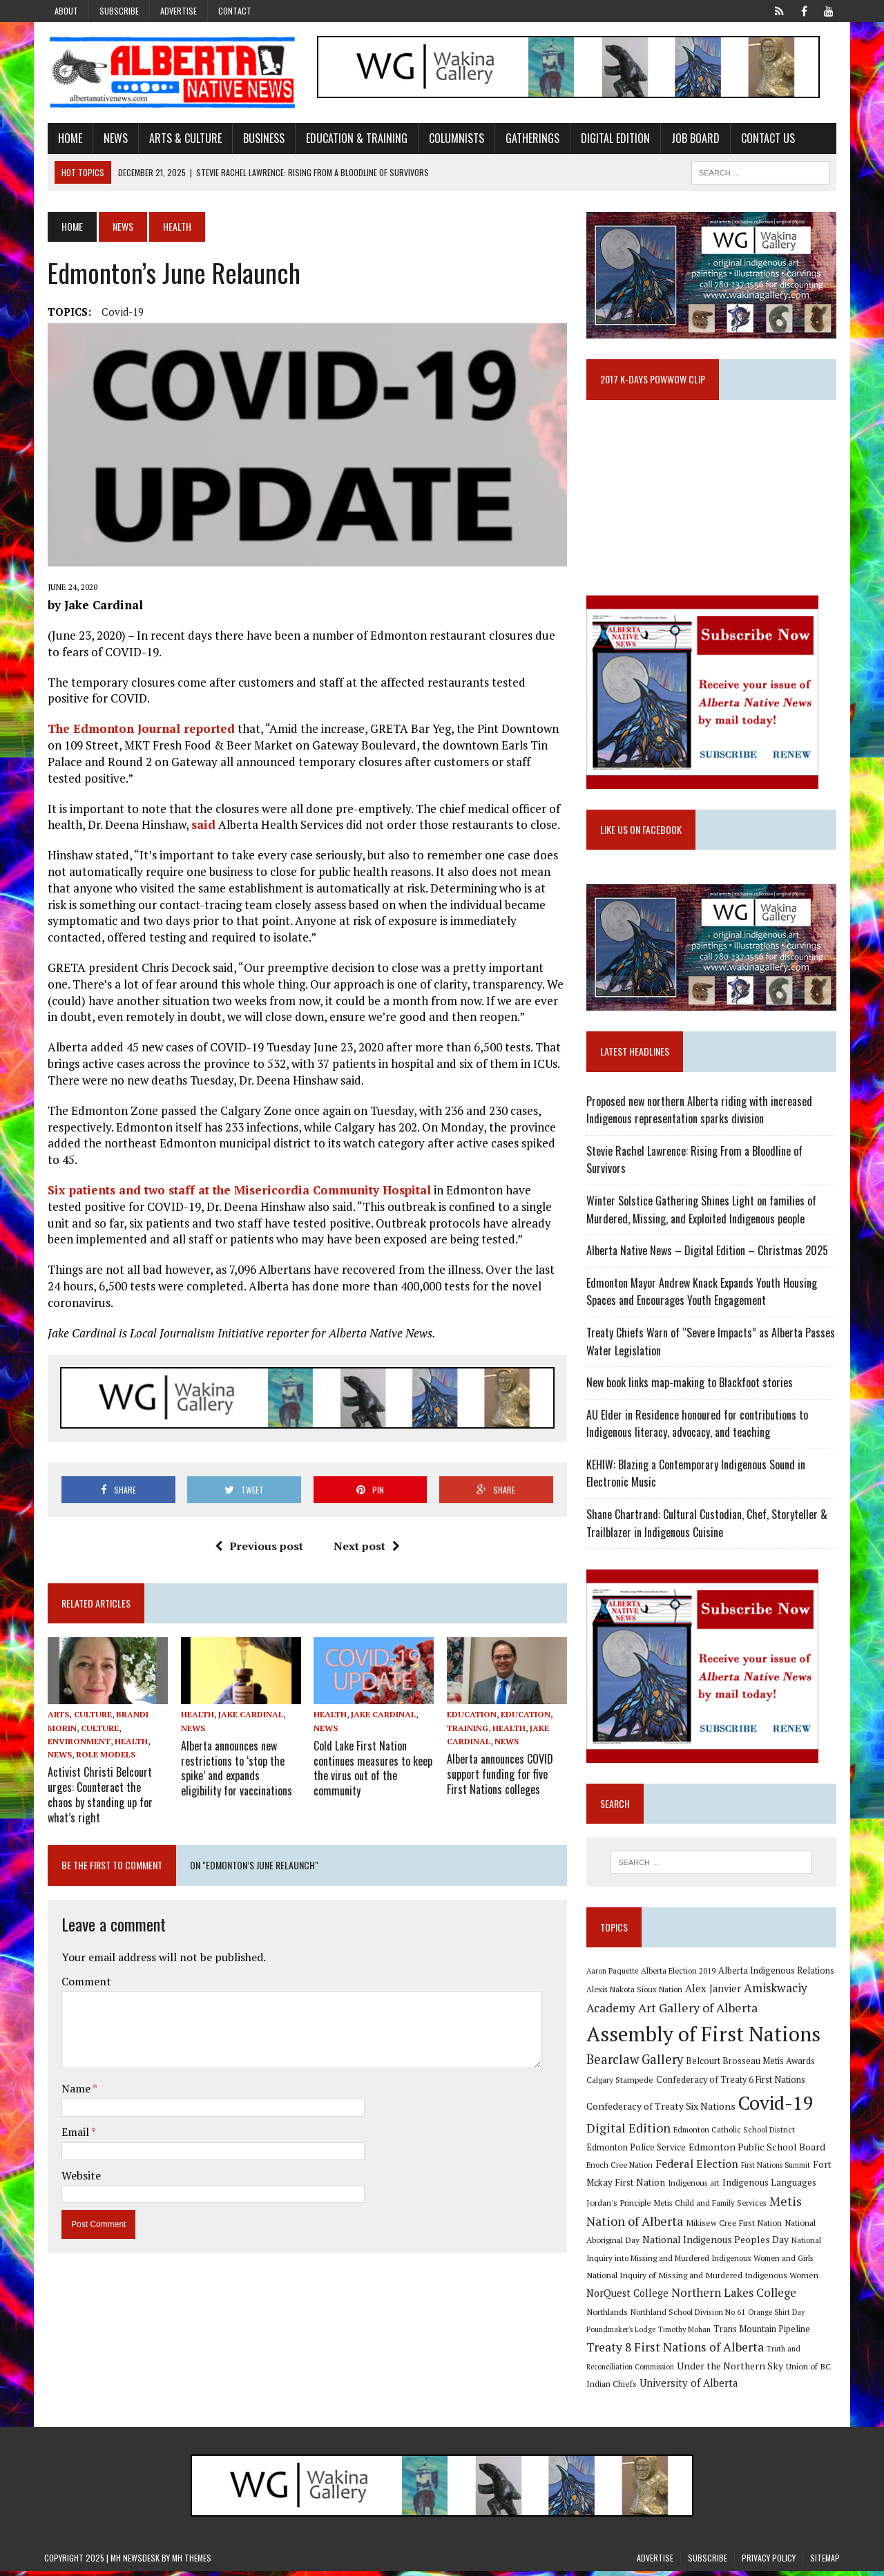 Image resolution: width=884 pixels, height=2576 pixels. Describe the element at coordinates (102, 1758) in the screenshot. I see `Role Models` at that location.